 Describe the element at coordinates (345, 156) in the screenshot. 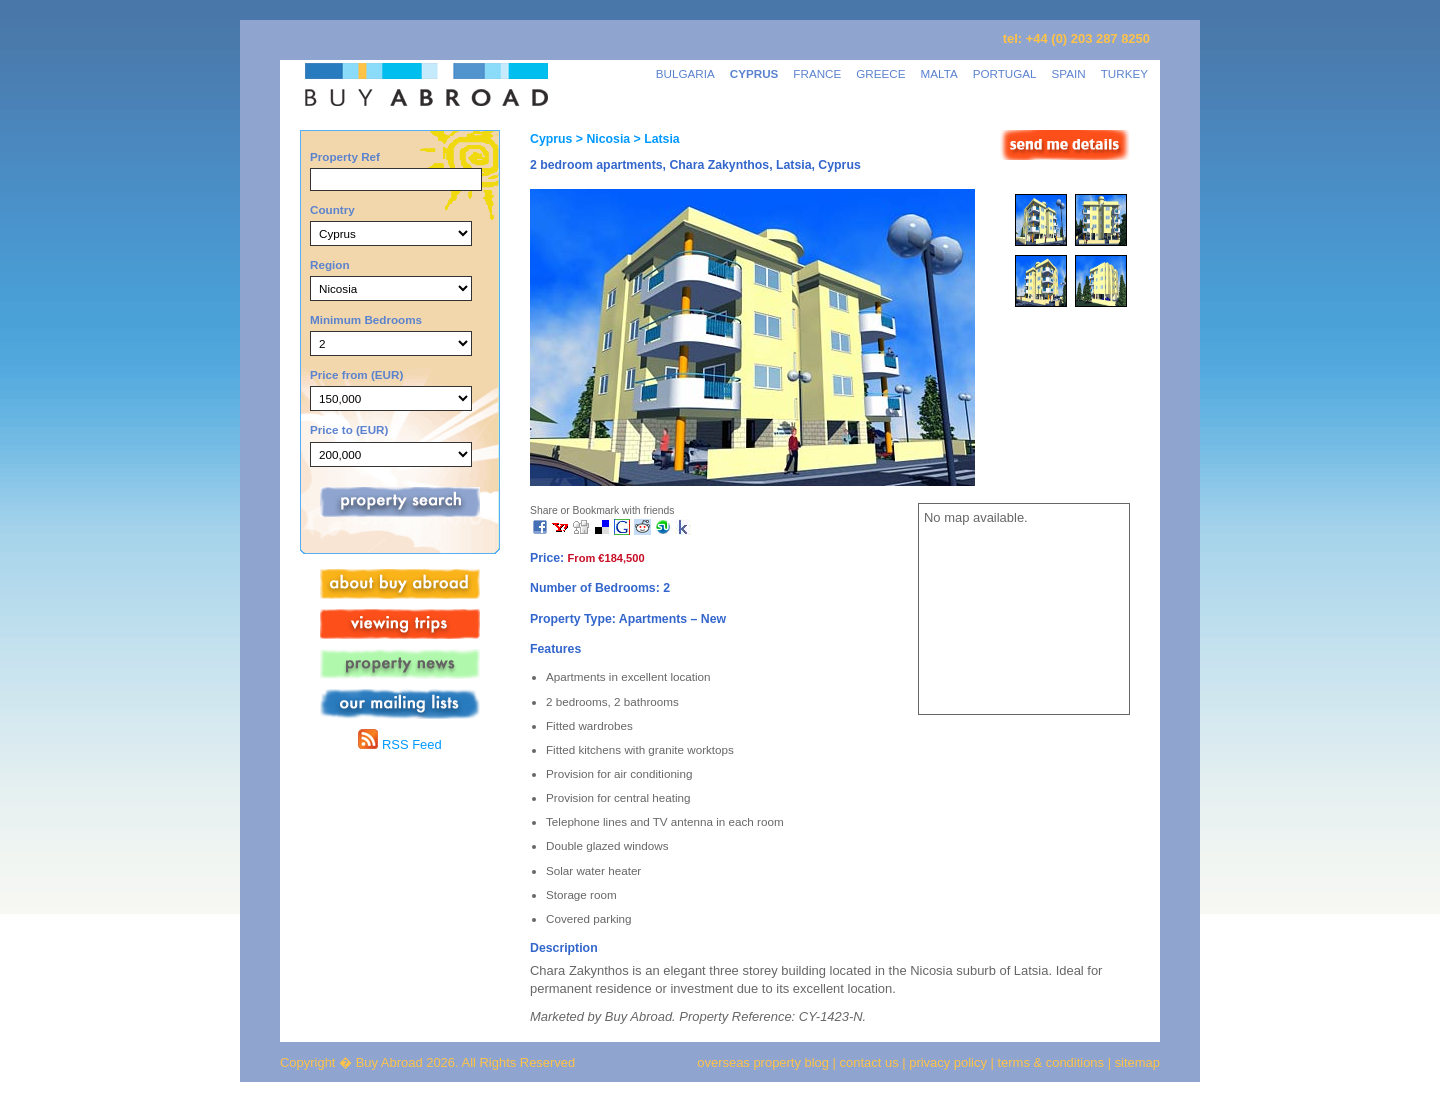

I see `Property Ref` at that location.